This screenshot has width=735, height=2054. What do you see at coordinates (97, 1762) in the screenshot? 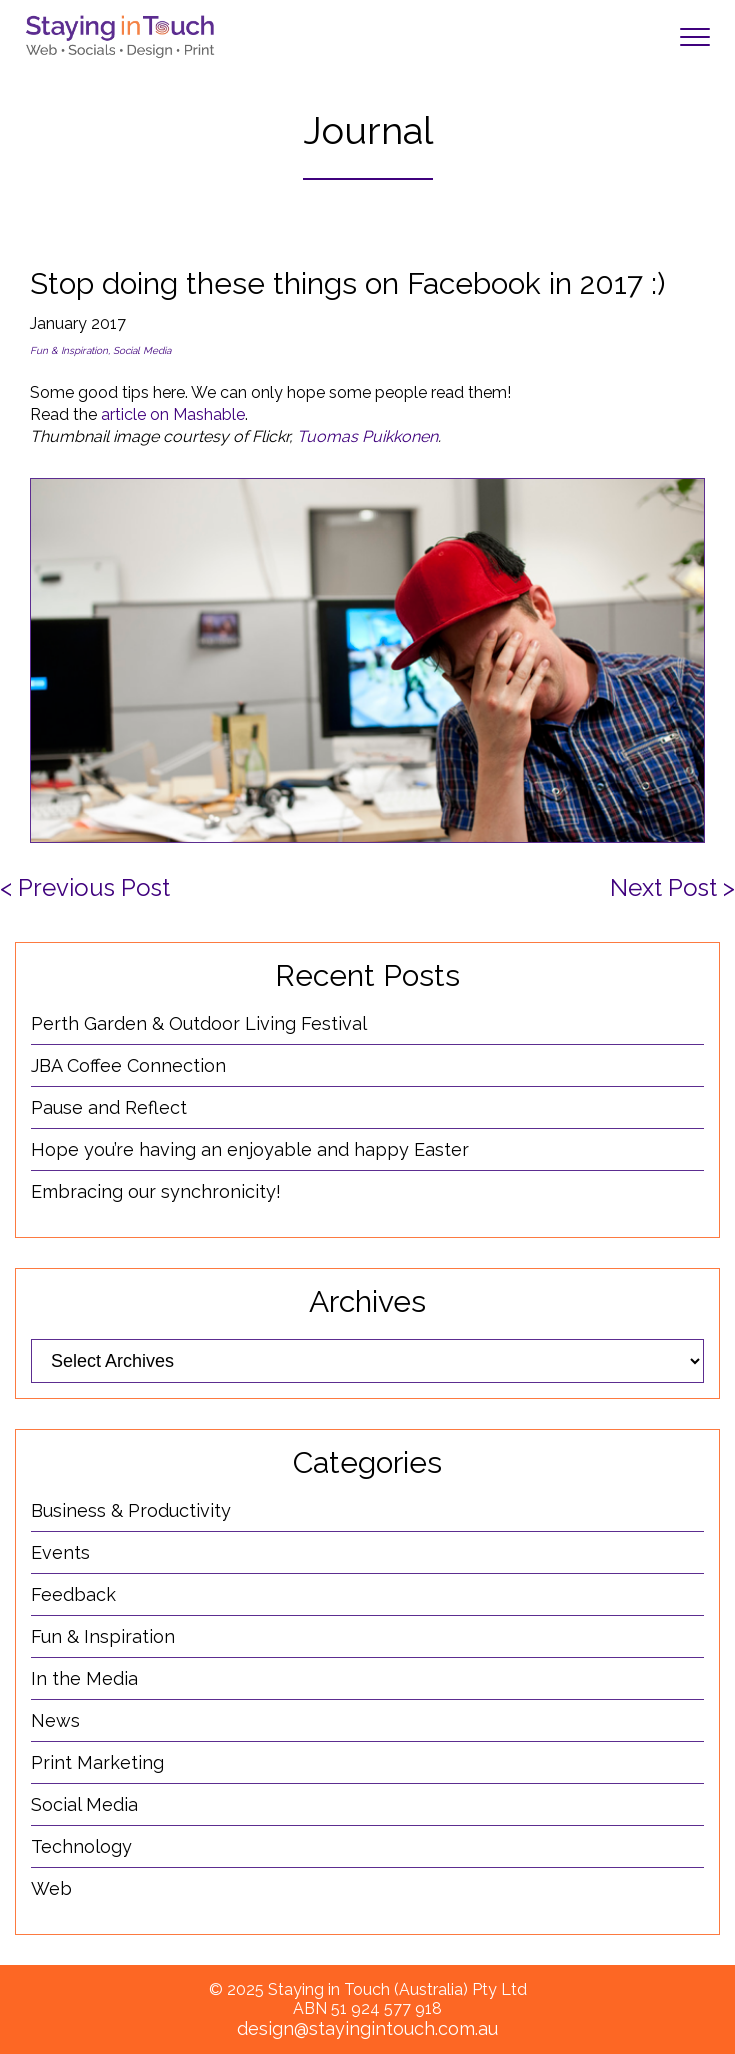
I see `Print Marketing` at bounding box center [97, 1762].